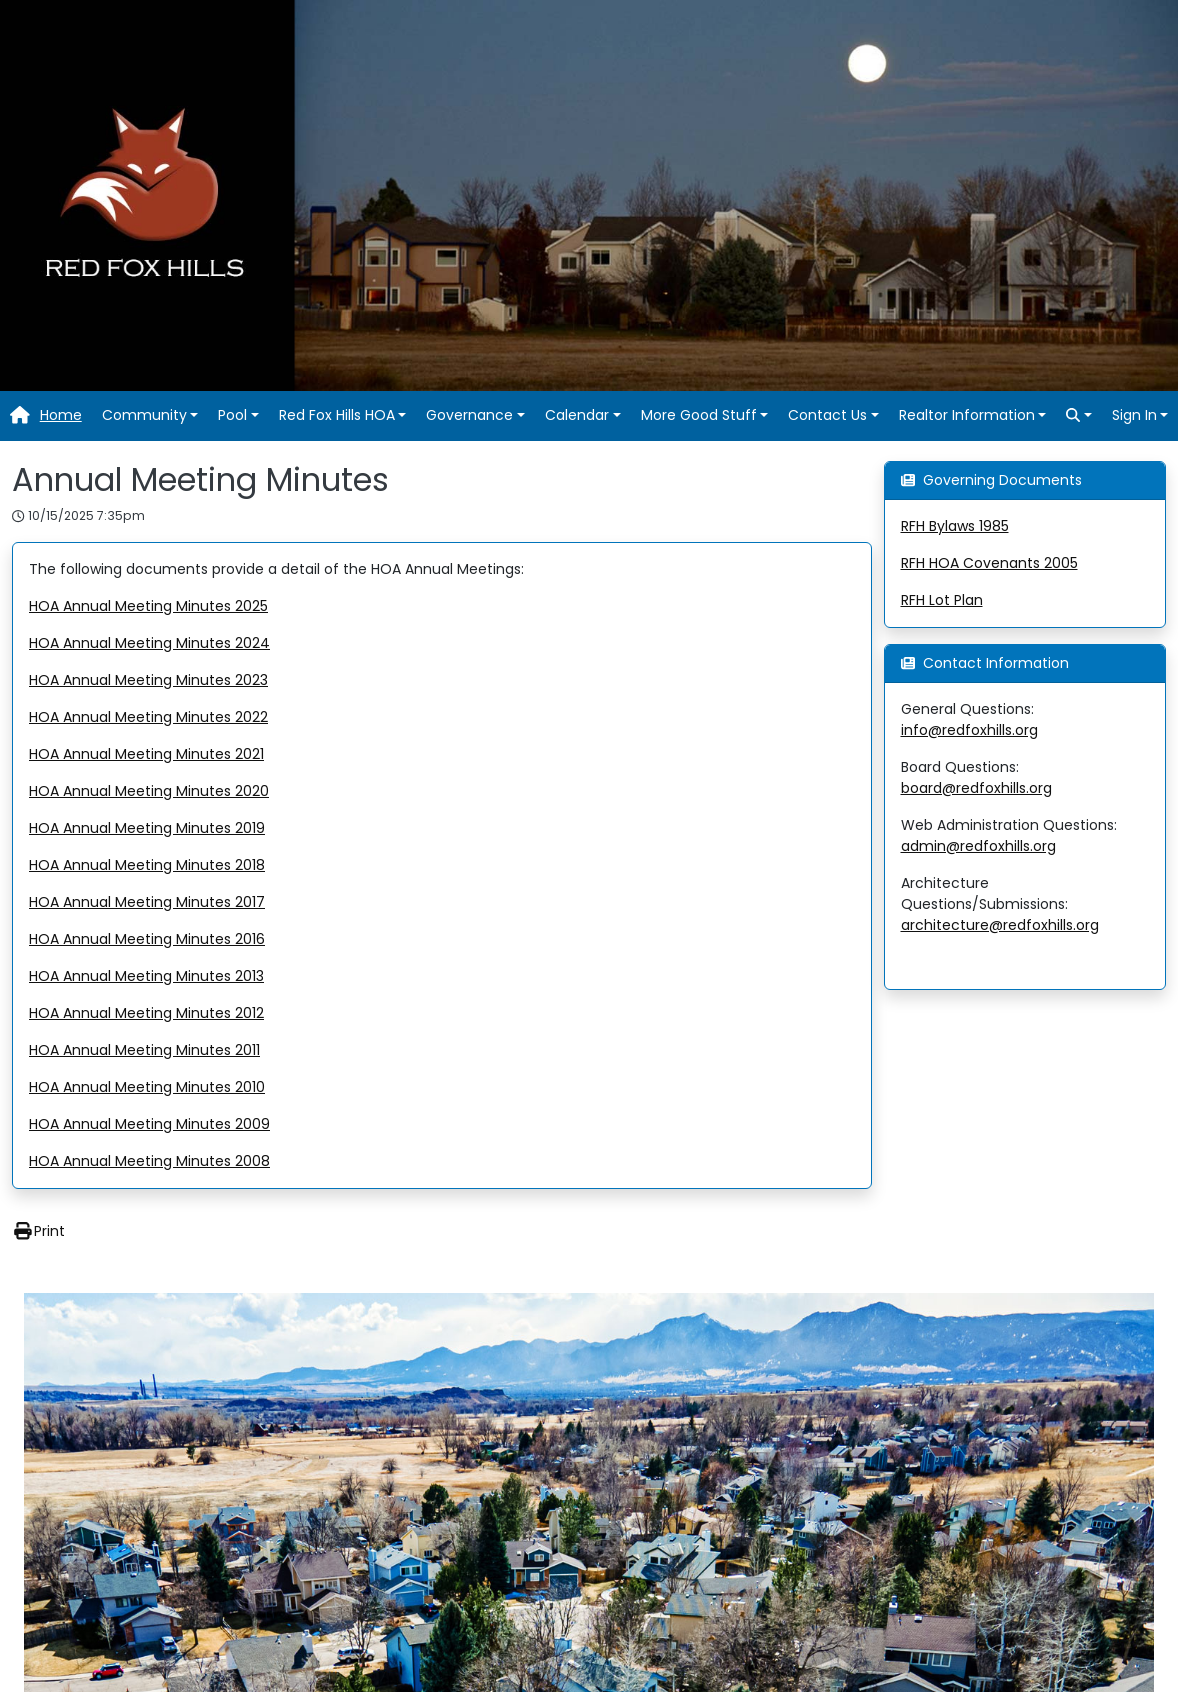 Image resolution: width=1178 pixels, height=1692 pixels. Describe the element at coordinates (149, 1161) in the screenshot. I see `HOA Annual Meeting Minutes 2008` at that location.